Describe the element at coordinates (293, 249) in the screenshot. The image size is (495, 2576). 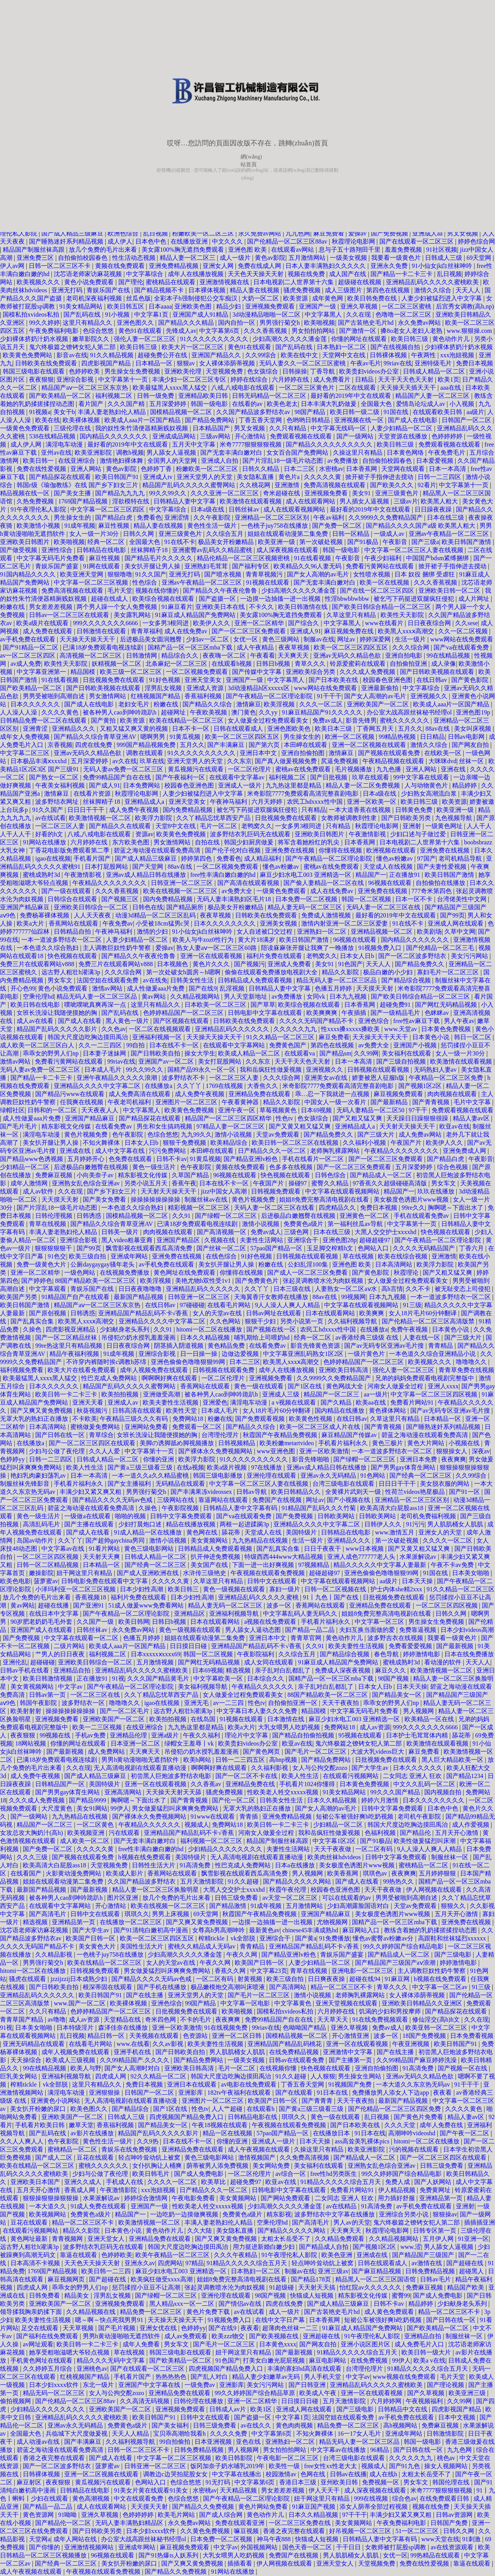
I see `在线观看av网站` at that location.